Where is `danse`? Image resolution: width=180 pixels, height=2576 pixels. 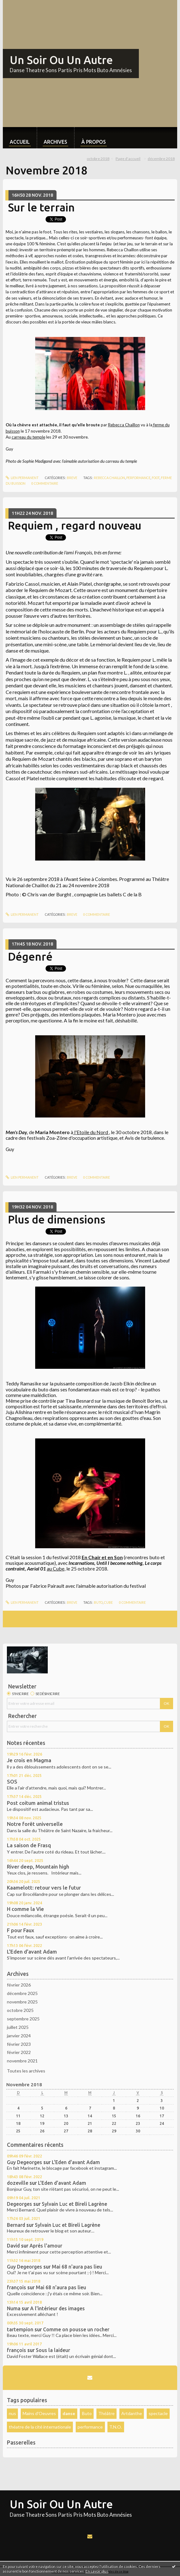
danse is located at coordinates (69, 2413).